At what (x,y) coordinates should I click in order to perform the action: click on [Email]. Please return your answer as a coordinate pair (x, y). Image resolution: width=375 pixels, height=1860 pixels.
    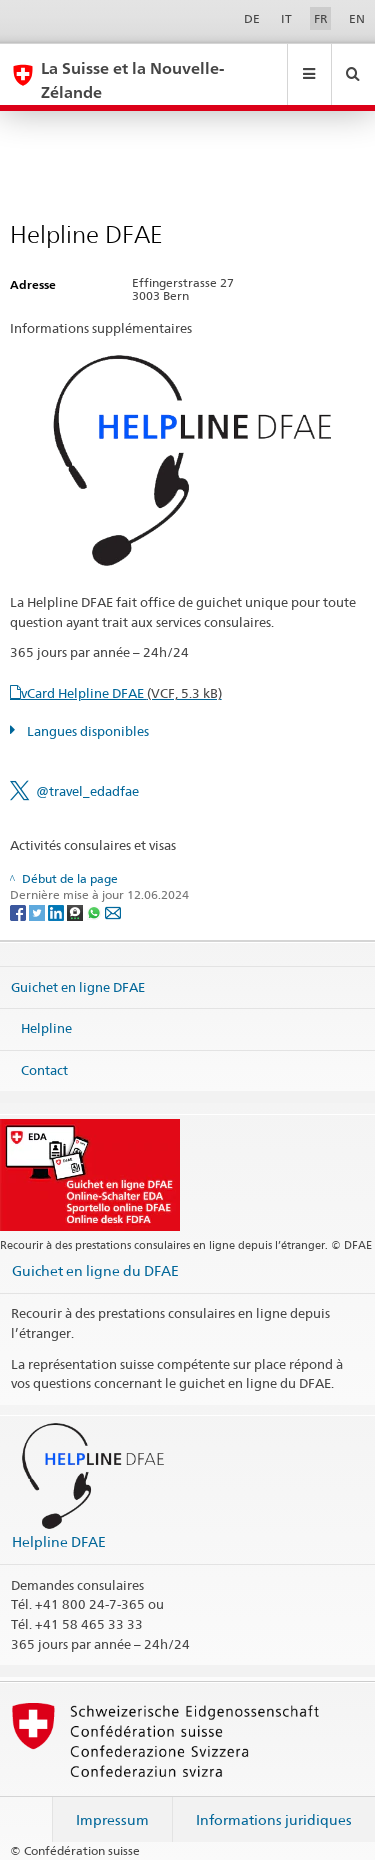
    Looking at the image, I should click on (113, 911).